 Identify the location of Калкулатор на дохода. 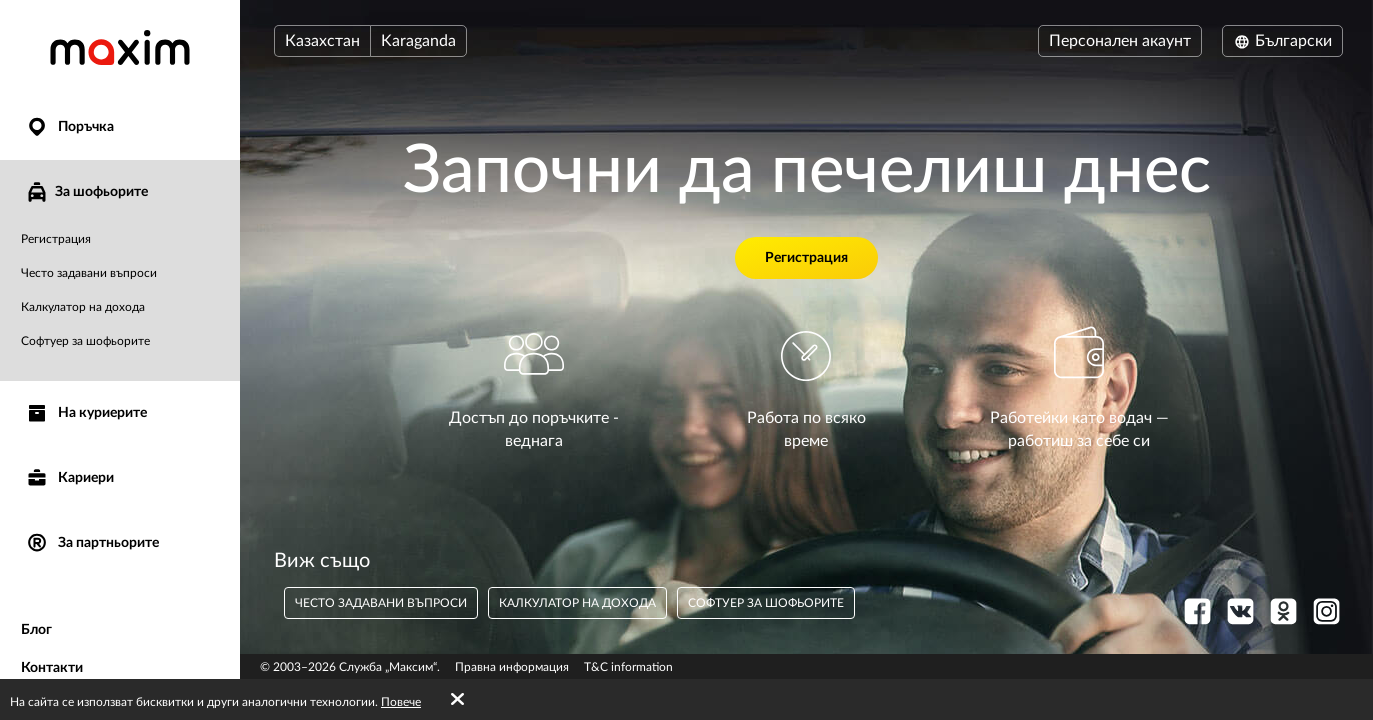
(83, 307).